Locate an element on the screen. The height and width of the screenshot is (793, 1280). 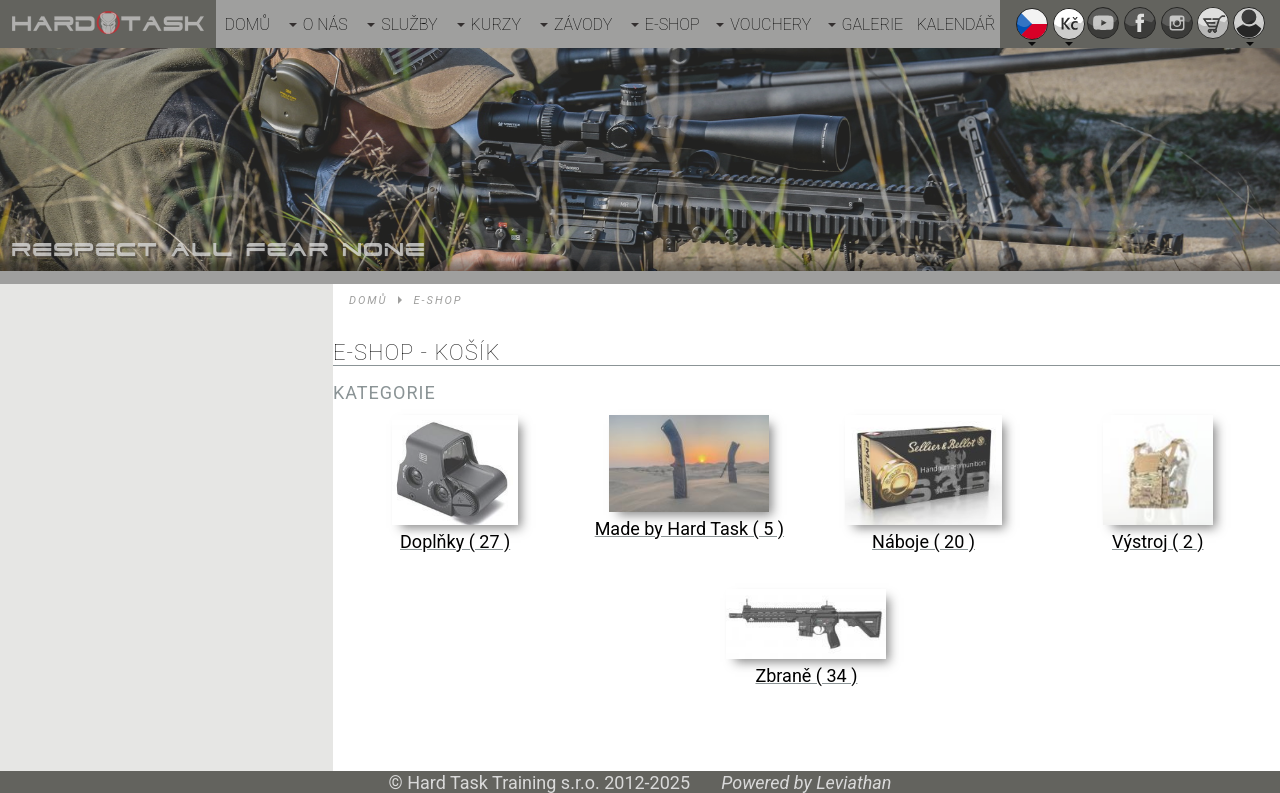
Náboje ( 20 ) is located at coordinates (923, 541).